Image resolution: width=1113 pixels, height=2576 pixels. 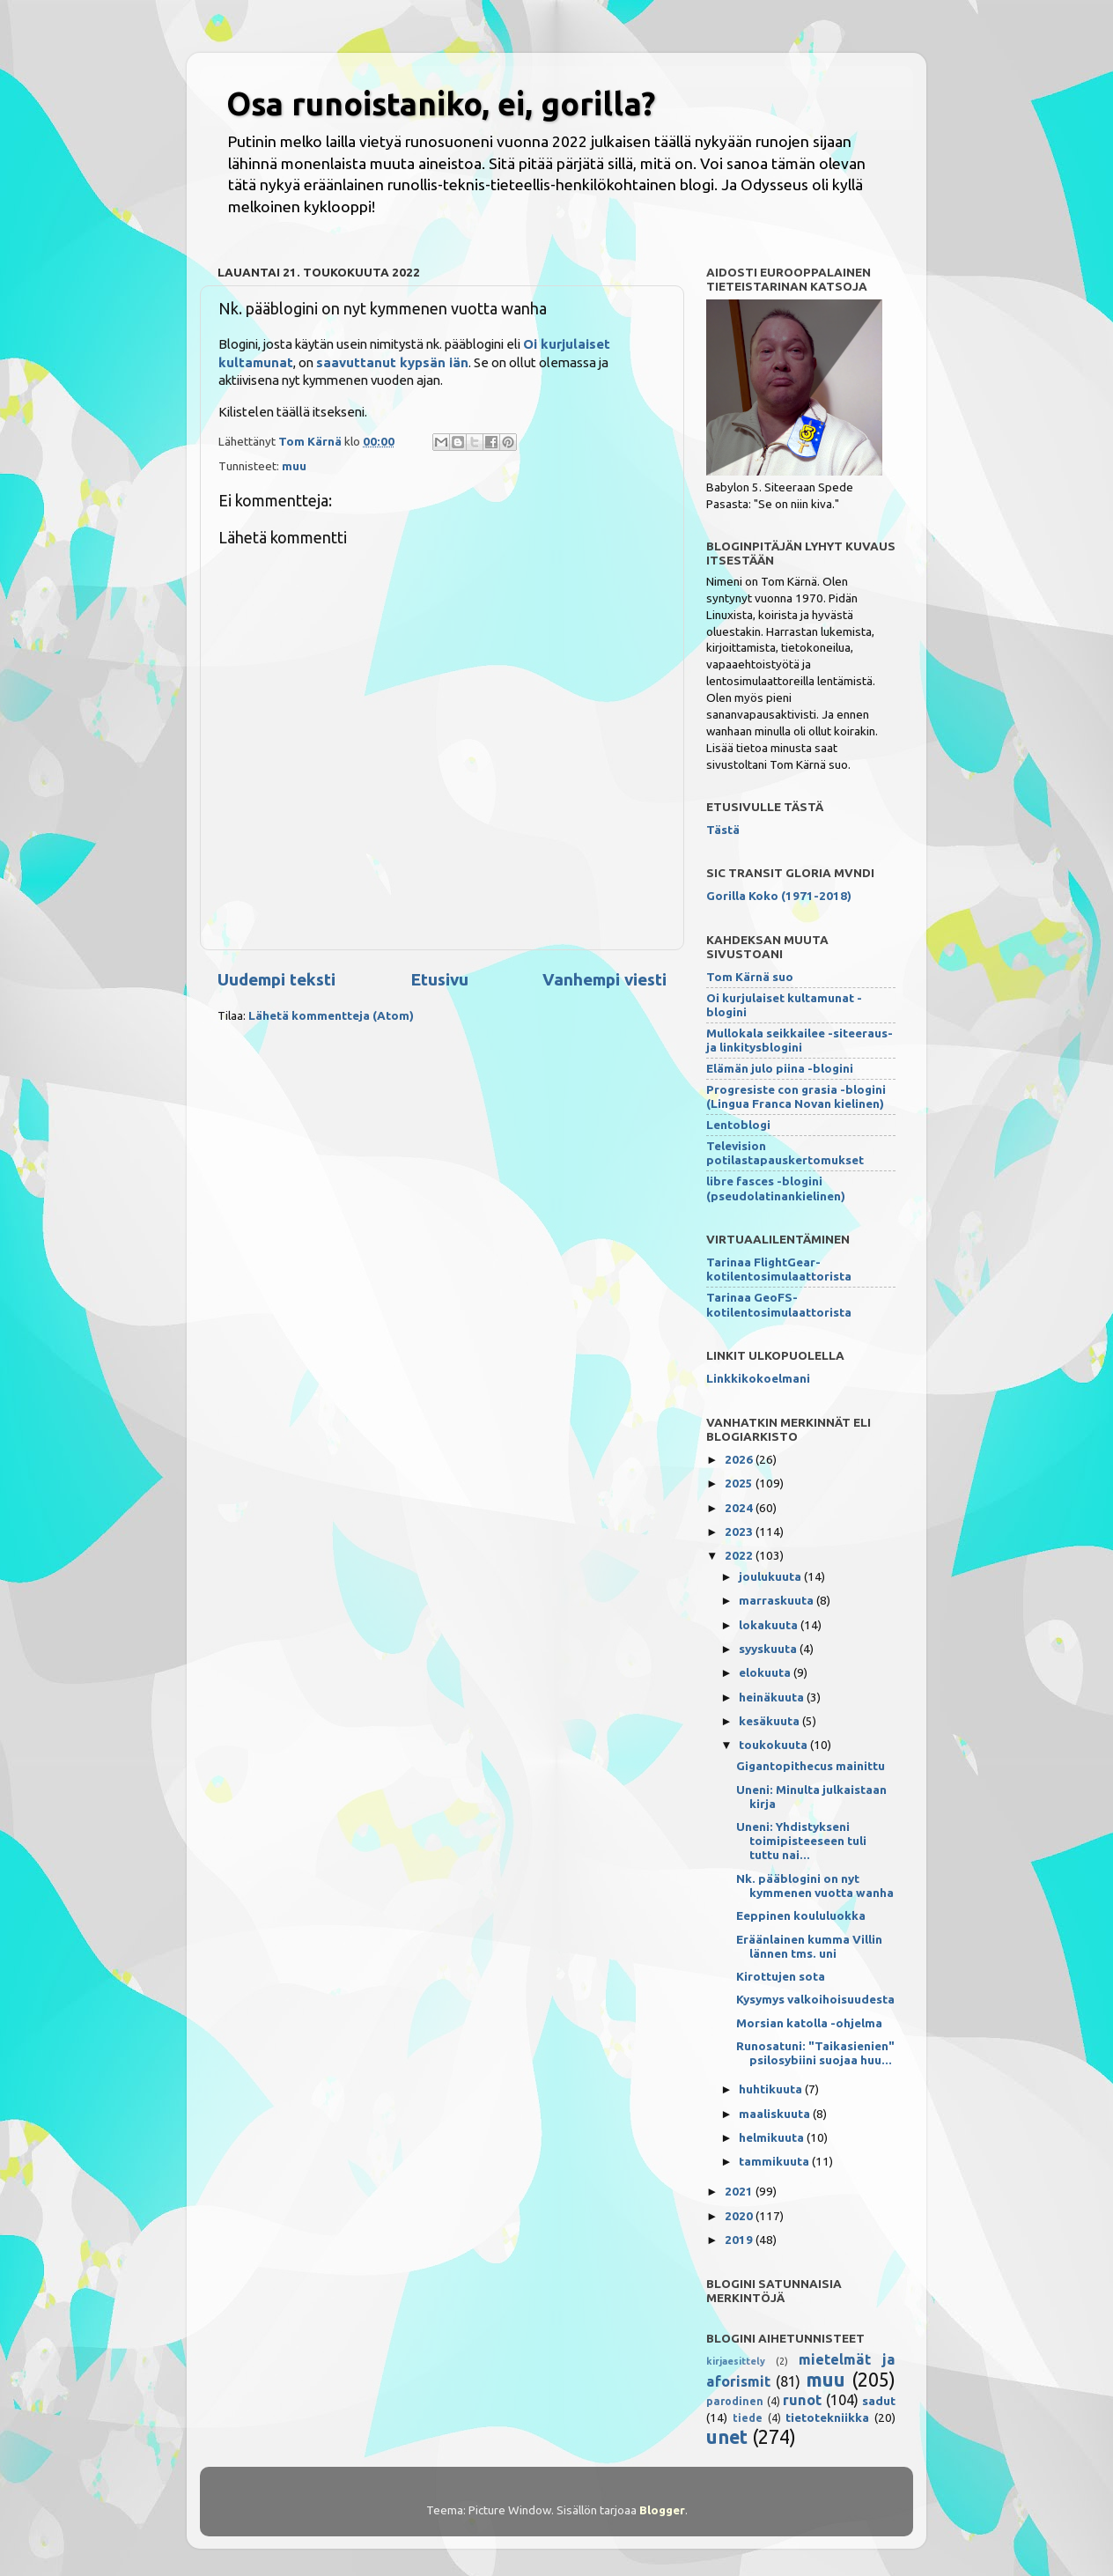 What do you see at coordinates (758, 1378) in the screenshot?
I see `Linkkikokoelmani` at bounding box center [758, 1378].